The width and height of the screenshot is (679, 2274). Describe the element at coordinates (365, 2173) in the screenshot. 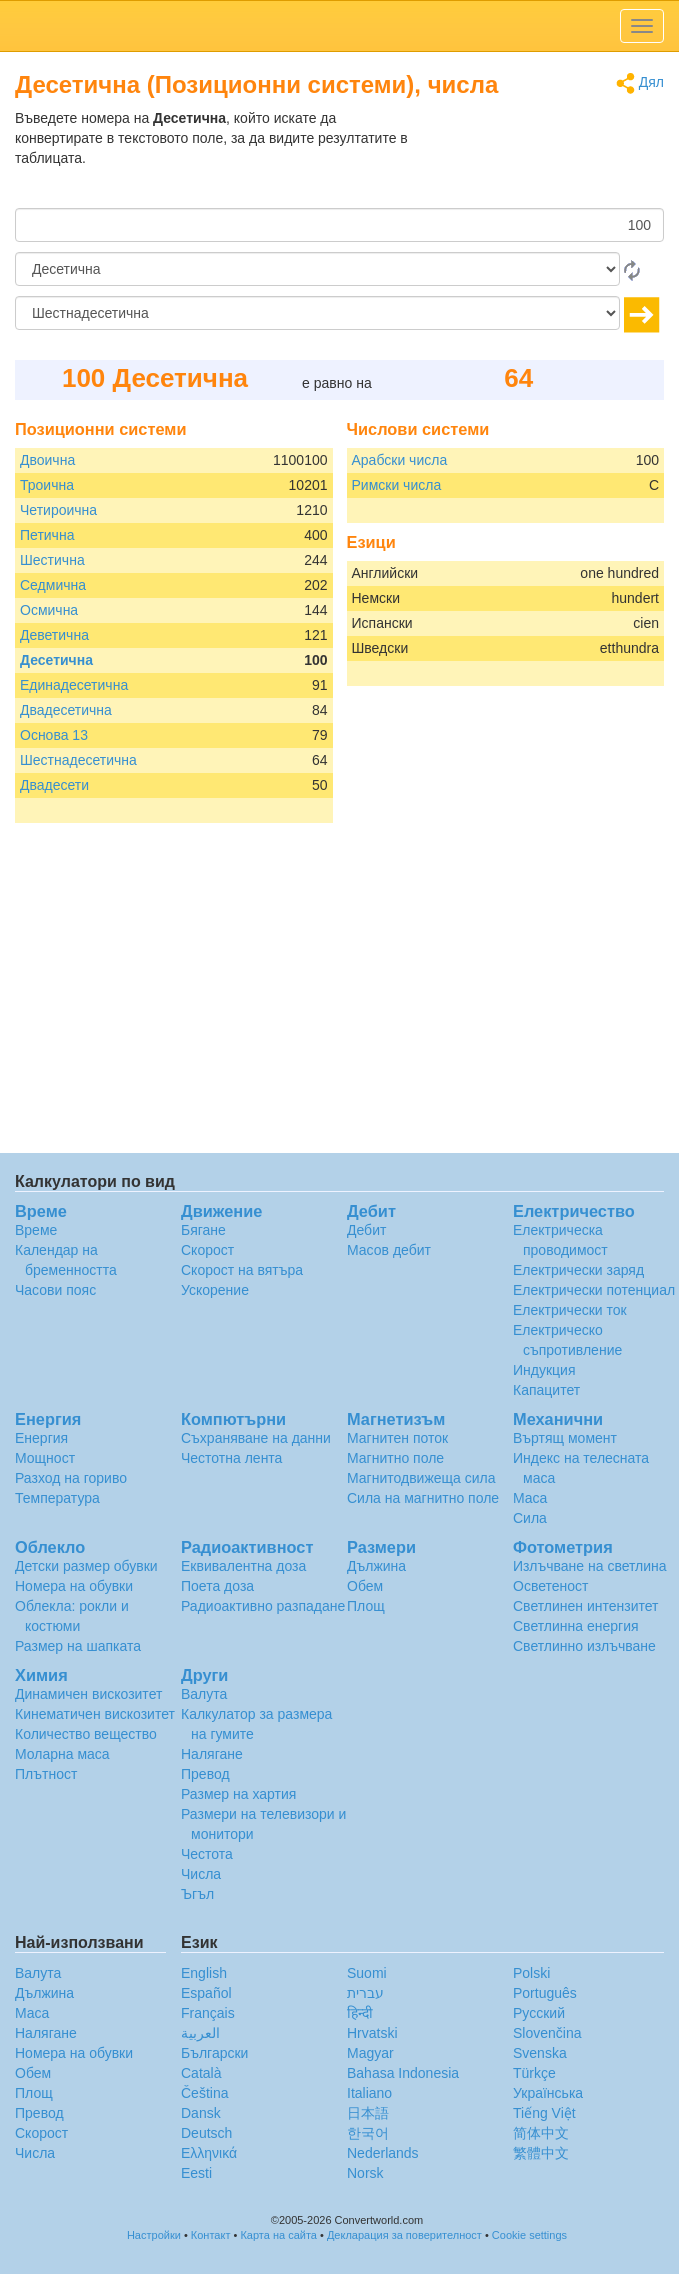

I see `Norsk` at that location.